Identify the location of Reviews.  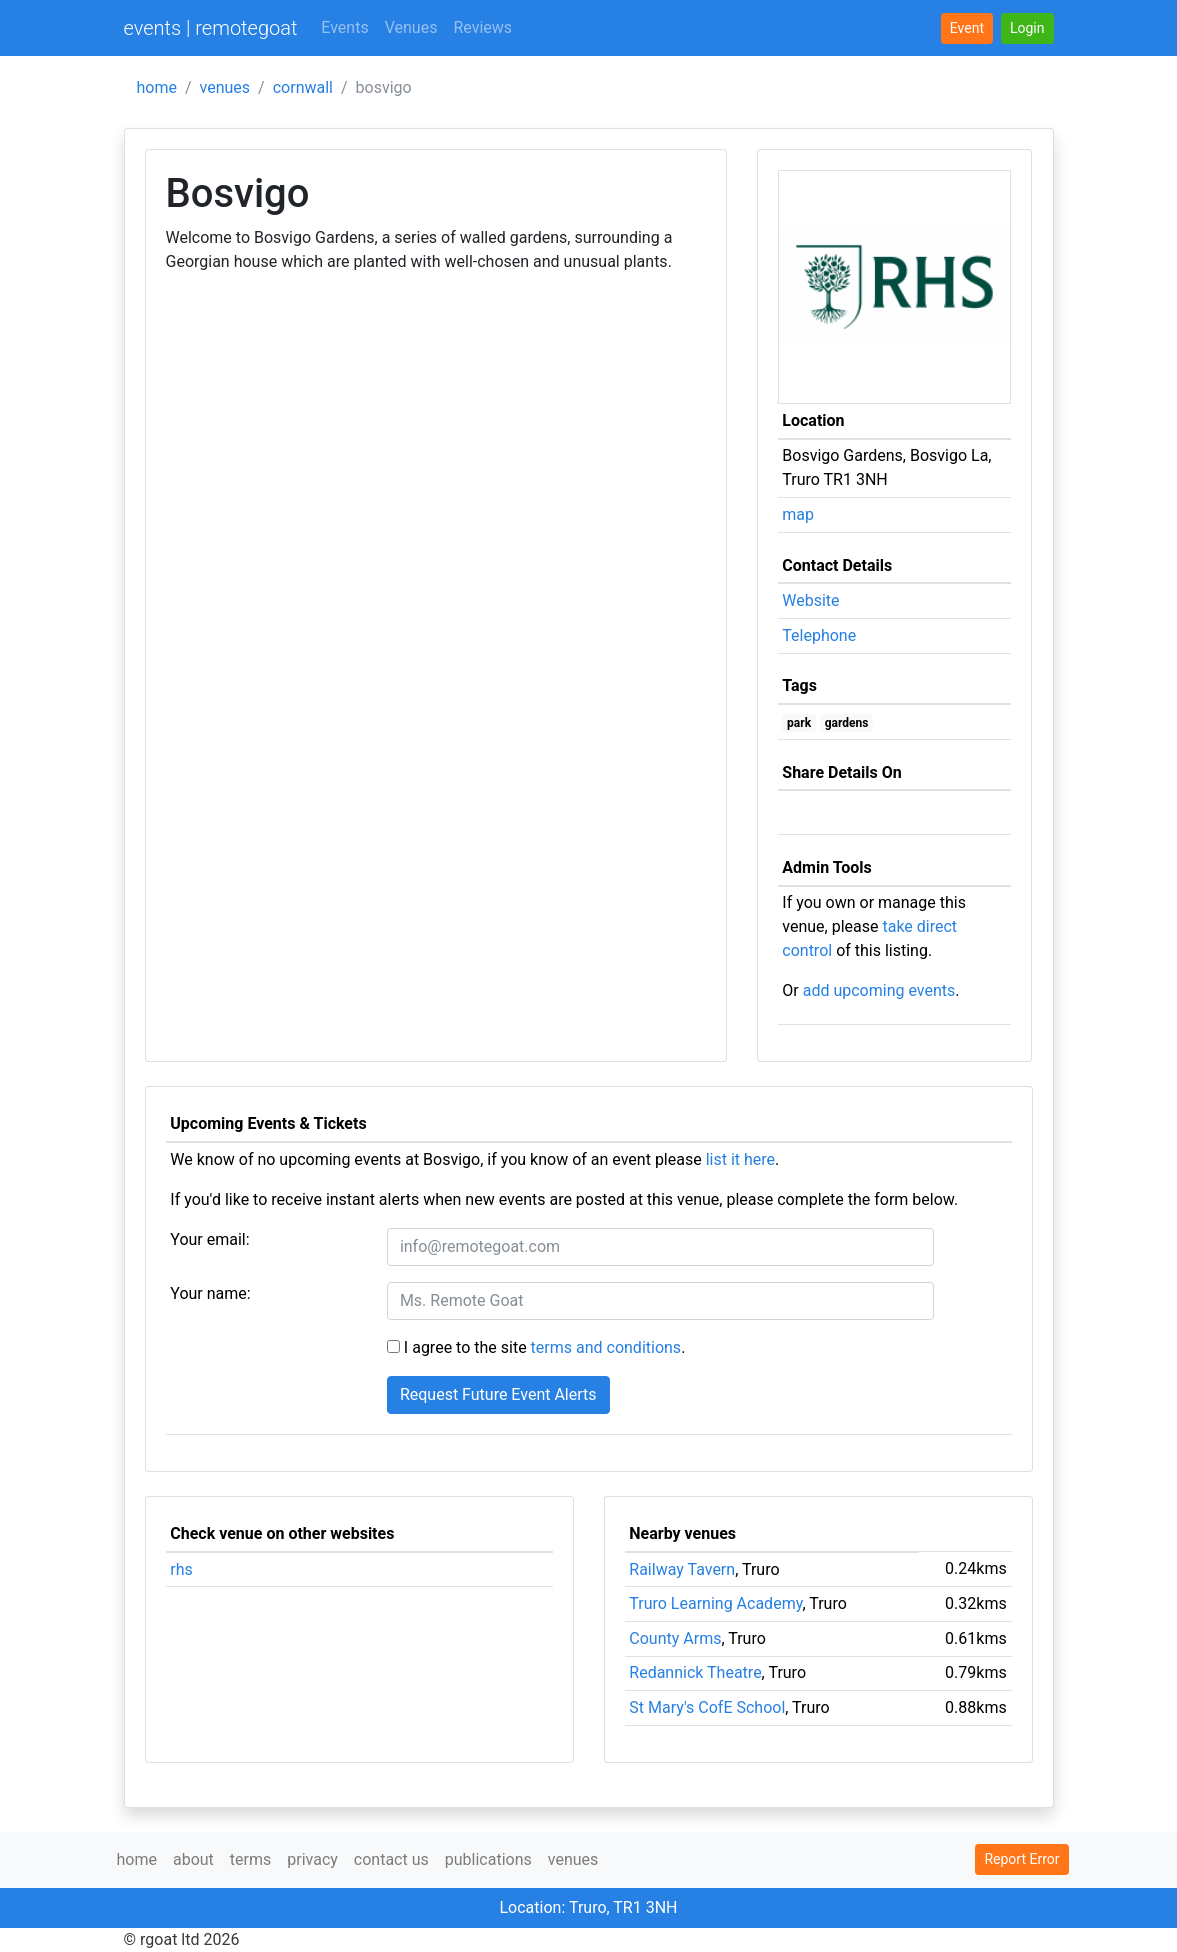
(482, 27).